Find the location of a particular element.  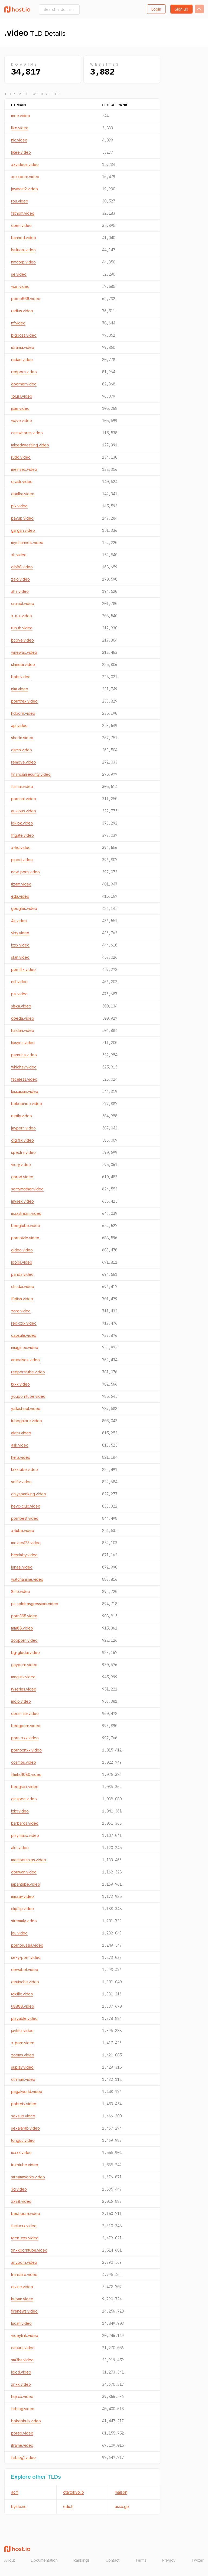

divine.video is located at coordinates (22, 2286).